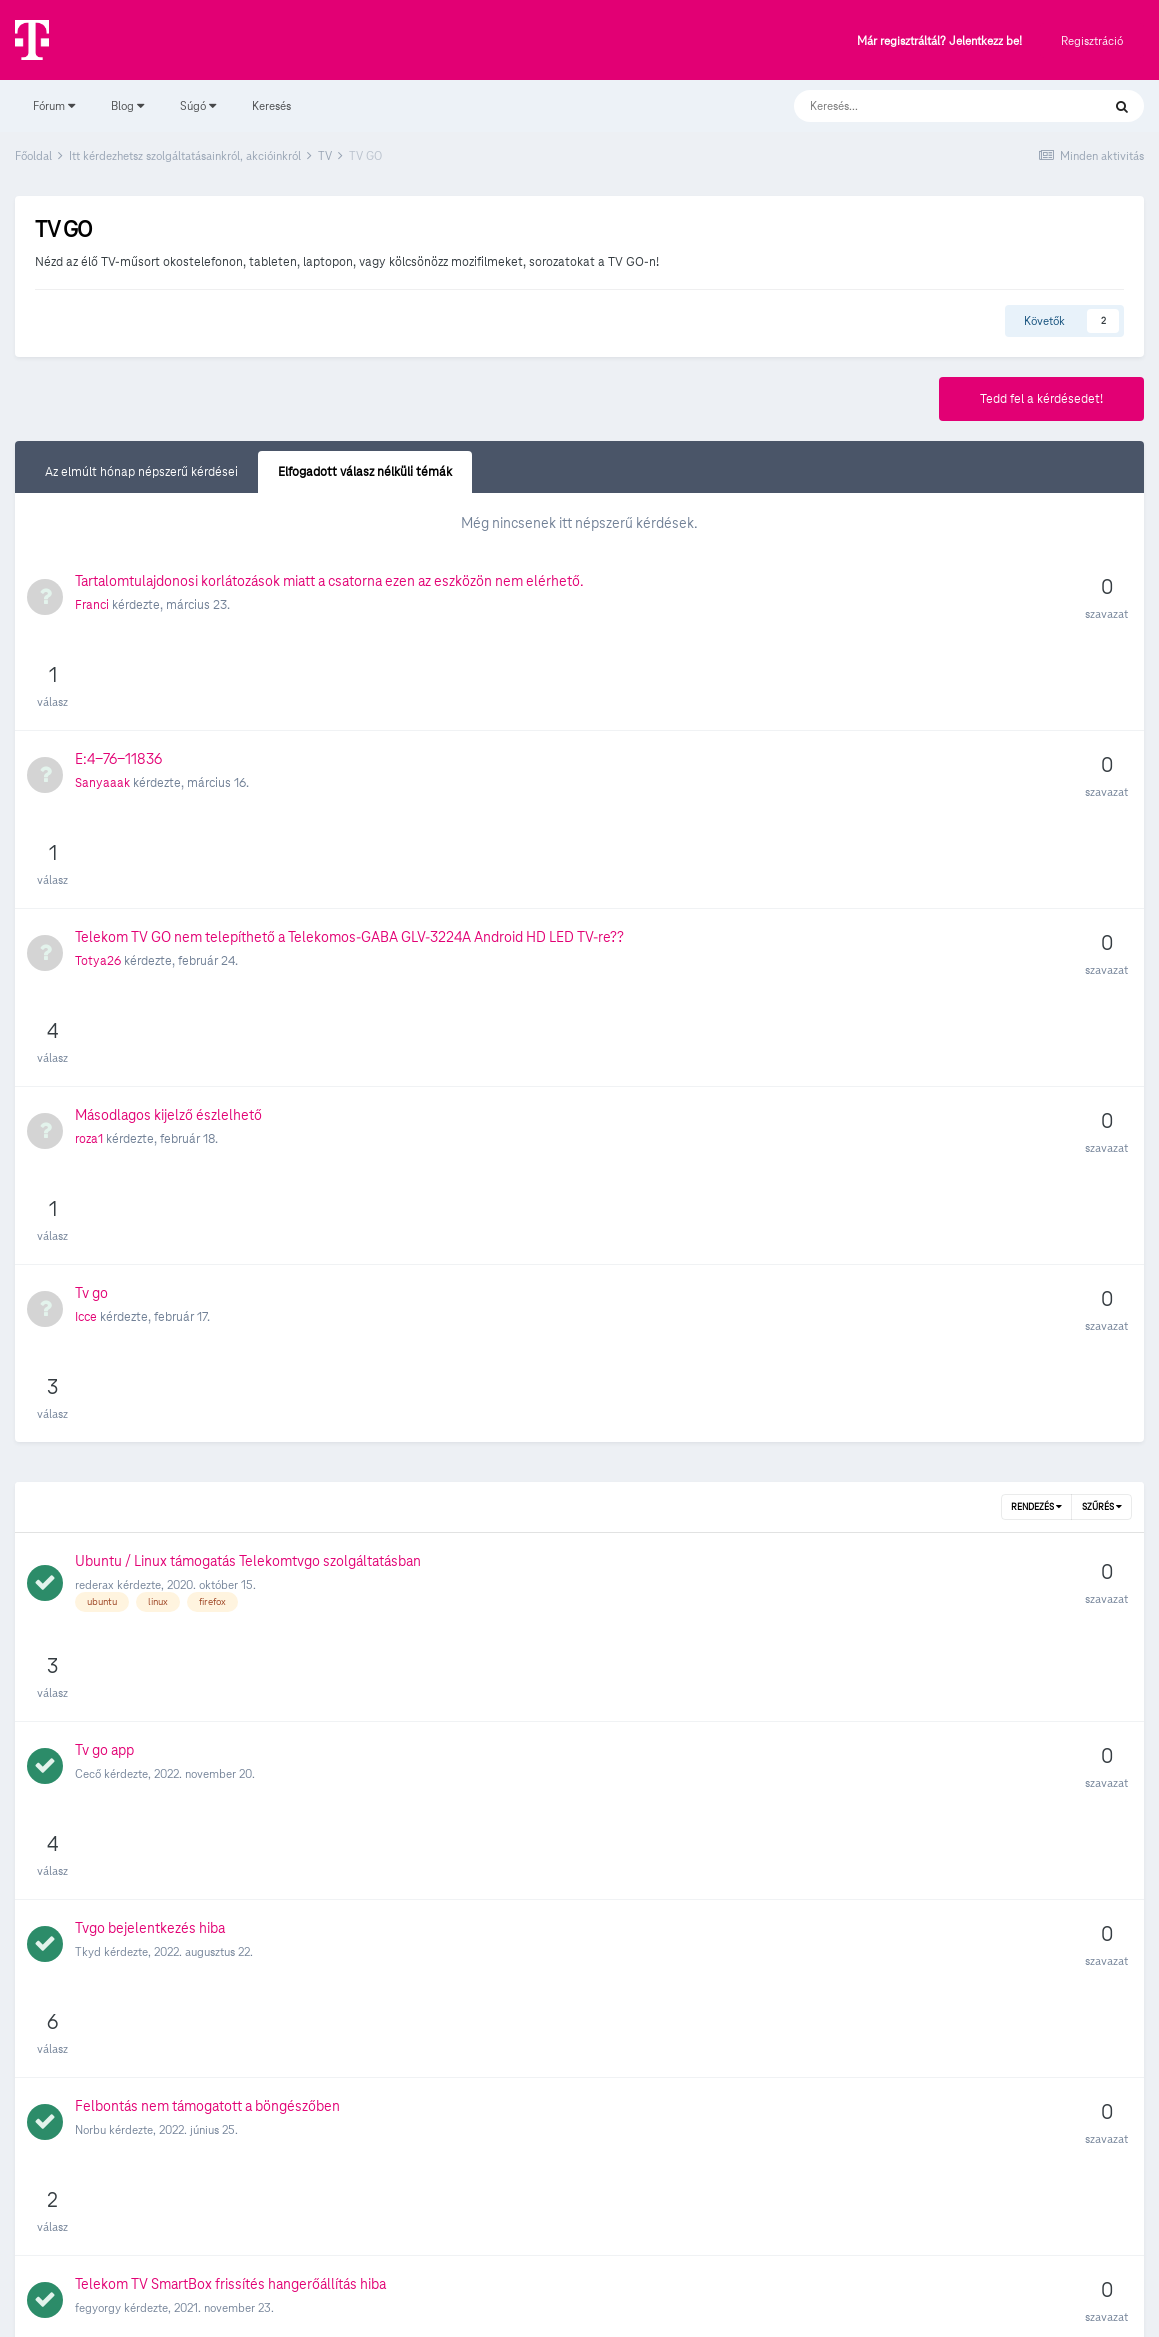 The image size is (1159, 2337). Describe the element at coordinates (102, 694) in the screenshot. I see `Sanyaaak` at that location.